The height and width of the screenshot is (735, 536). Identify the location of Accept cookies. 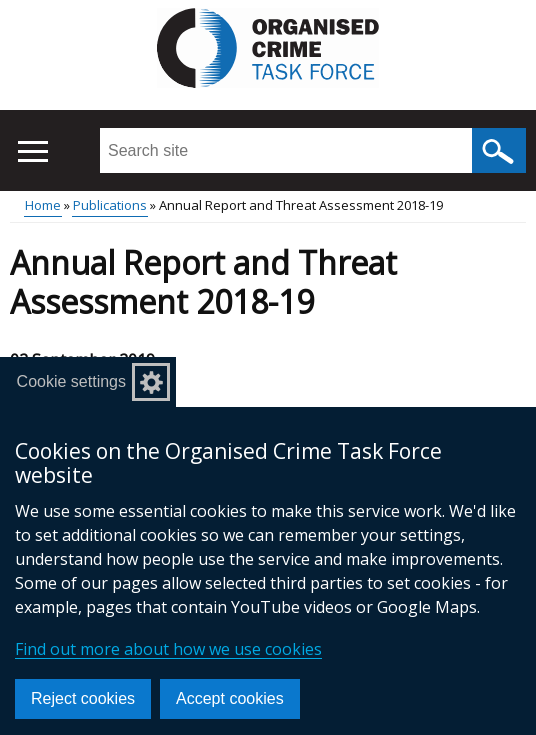
(230, 698).